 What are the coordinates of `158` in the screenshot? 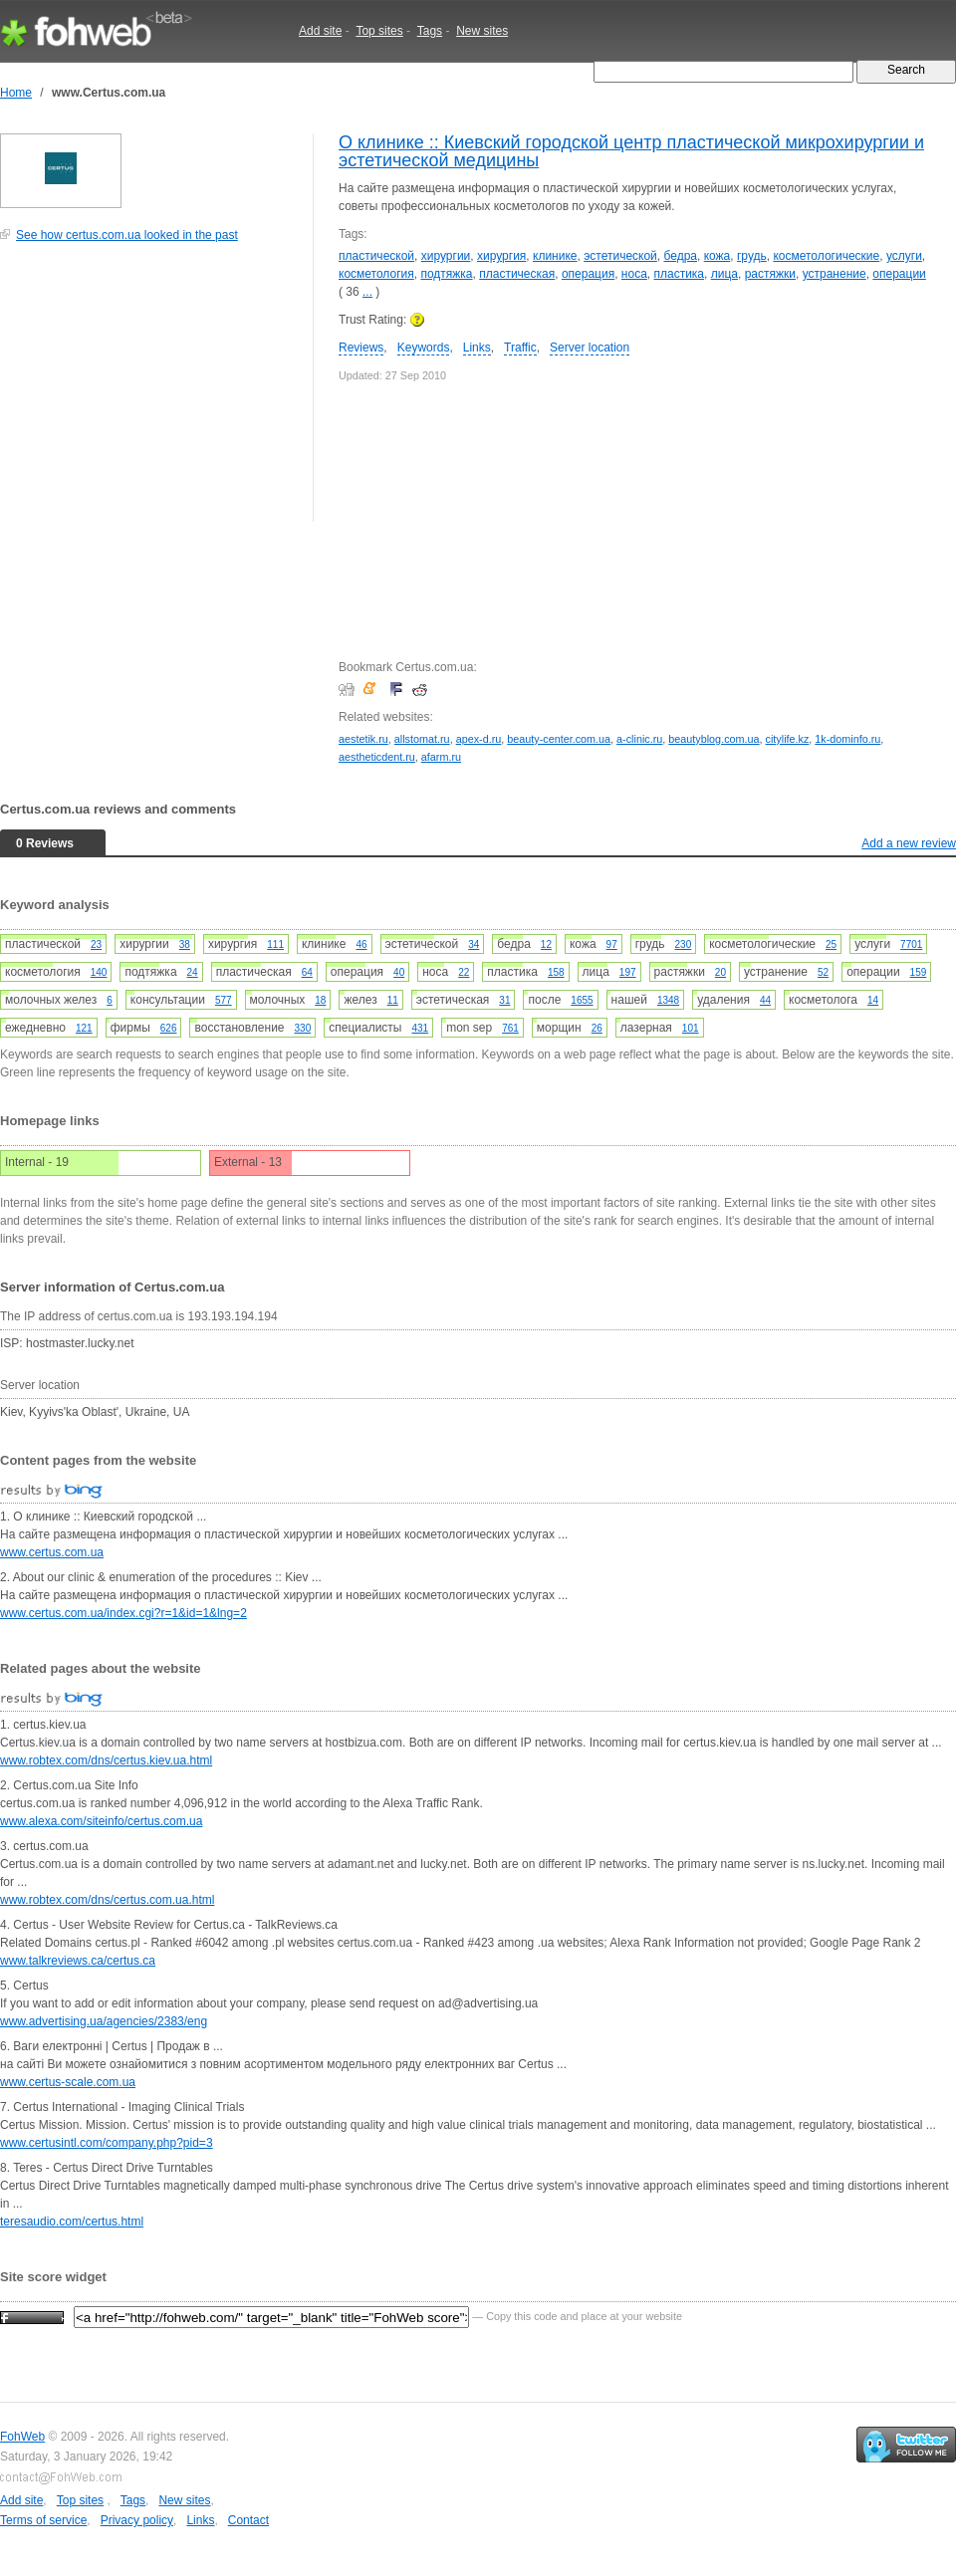 It's located at (556, 972).